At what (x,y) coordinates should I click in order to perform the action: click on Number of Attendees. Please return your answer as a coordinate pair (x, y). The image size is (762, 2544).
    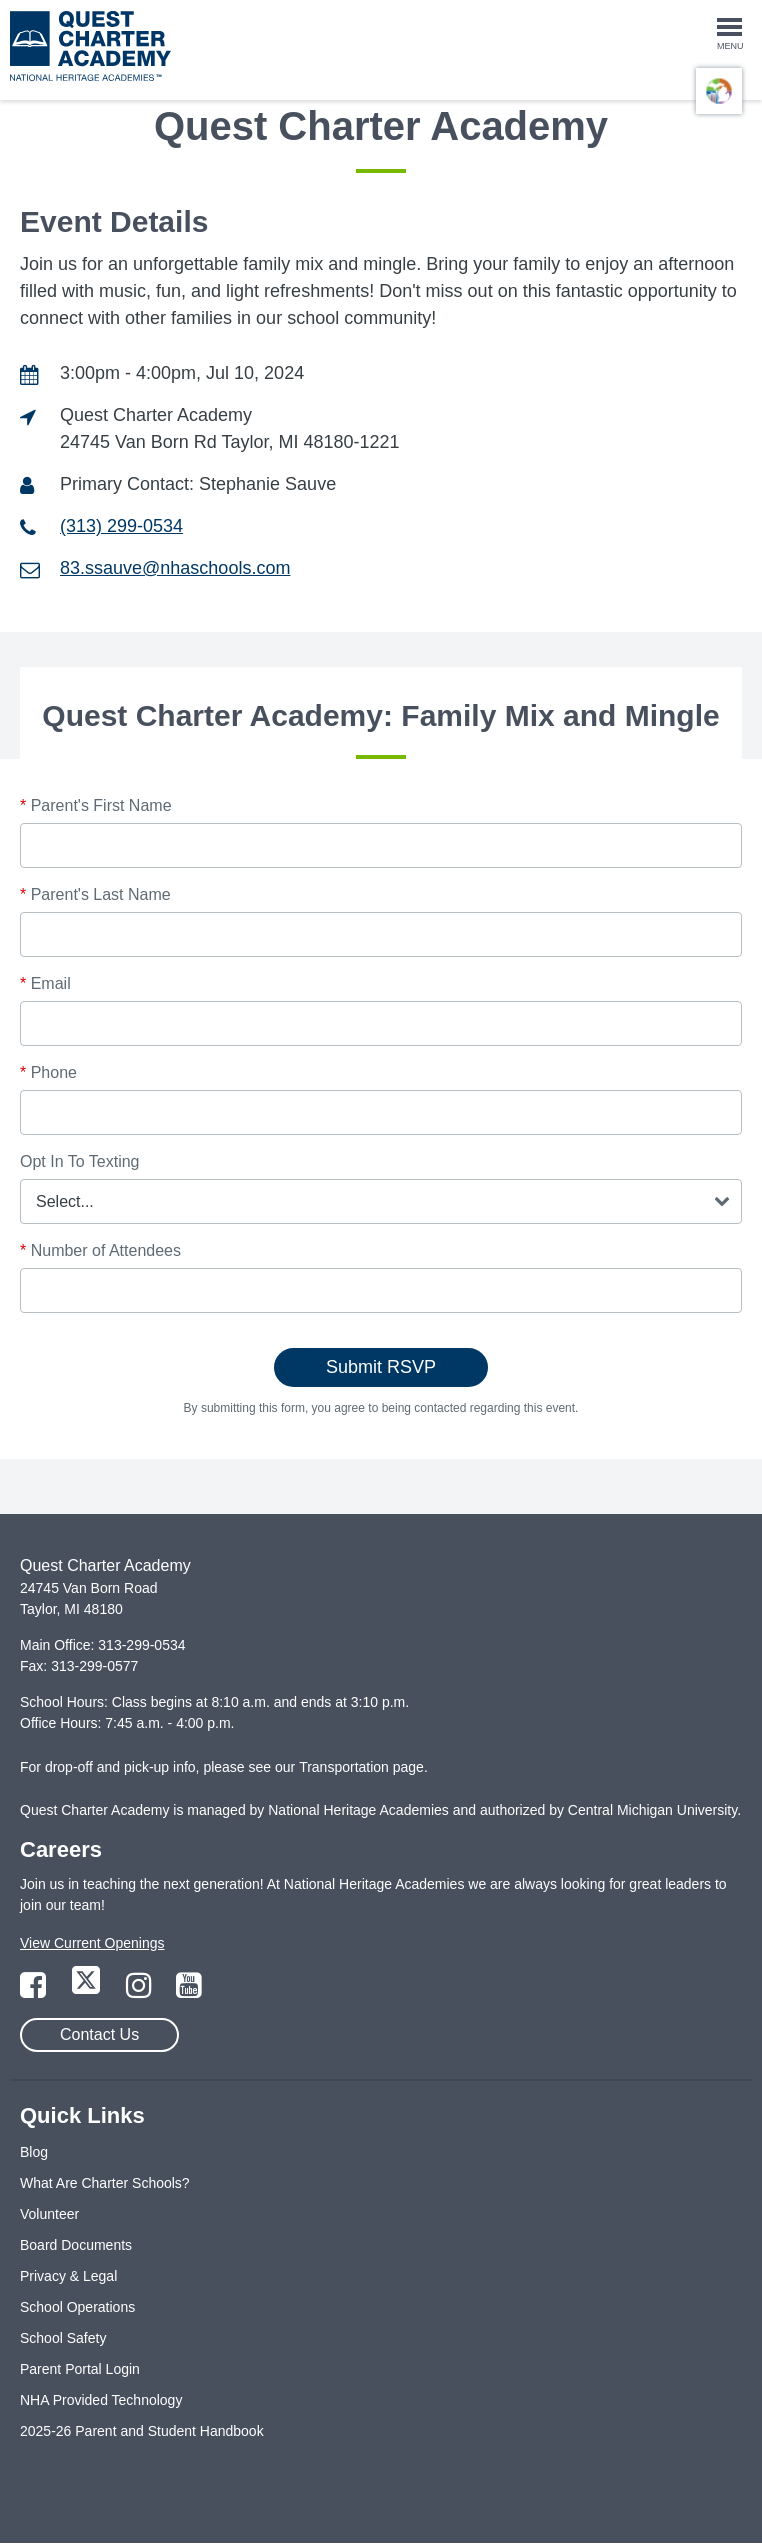
    Looking at the image, I should click on (100, 1250).